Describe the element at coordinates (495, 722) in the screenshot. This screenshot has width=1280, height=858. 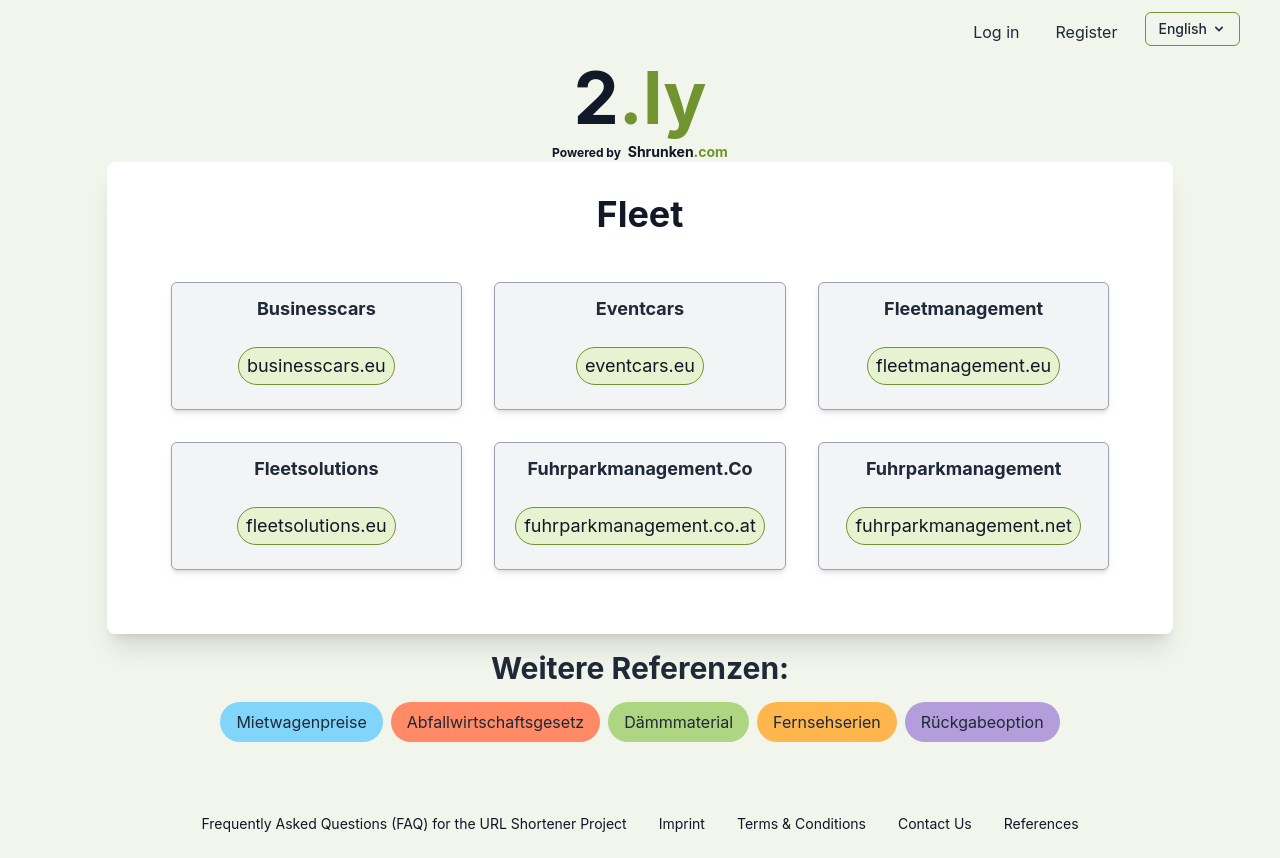
I see `abfallwirtschaftsgesetz` at that location.